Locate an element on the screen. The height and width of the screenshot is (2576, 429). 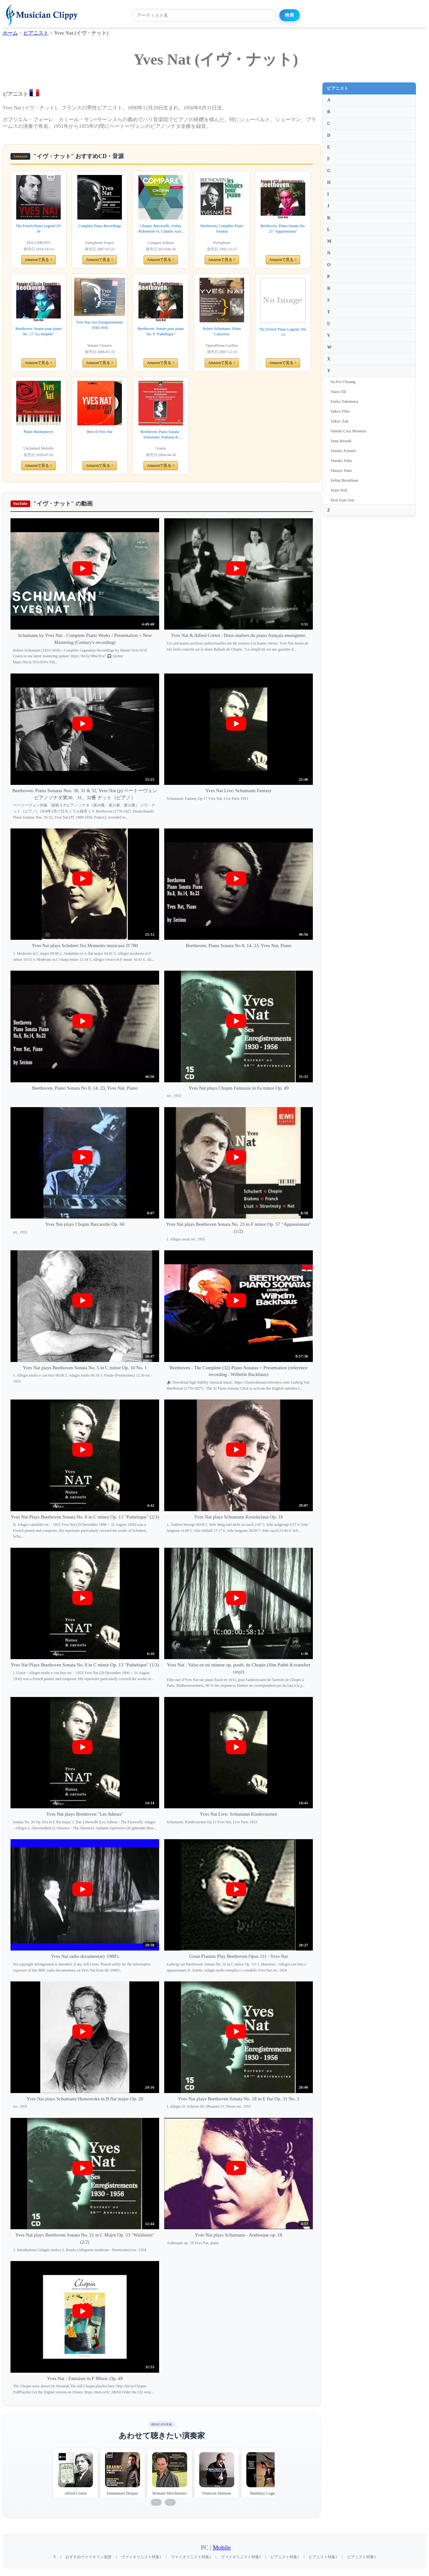
おすすめヴァイオリン楽譜 is located at coordinates (88, 2557).